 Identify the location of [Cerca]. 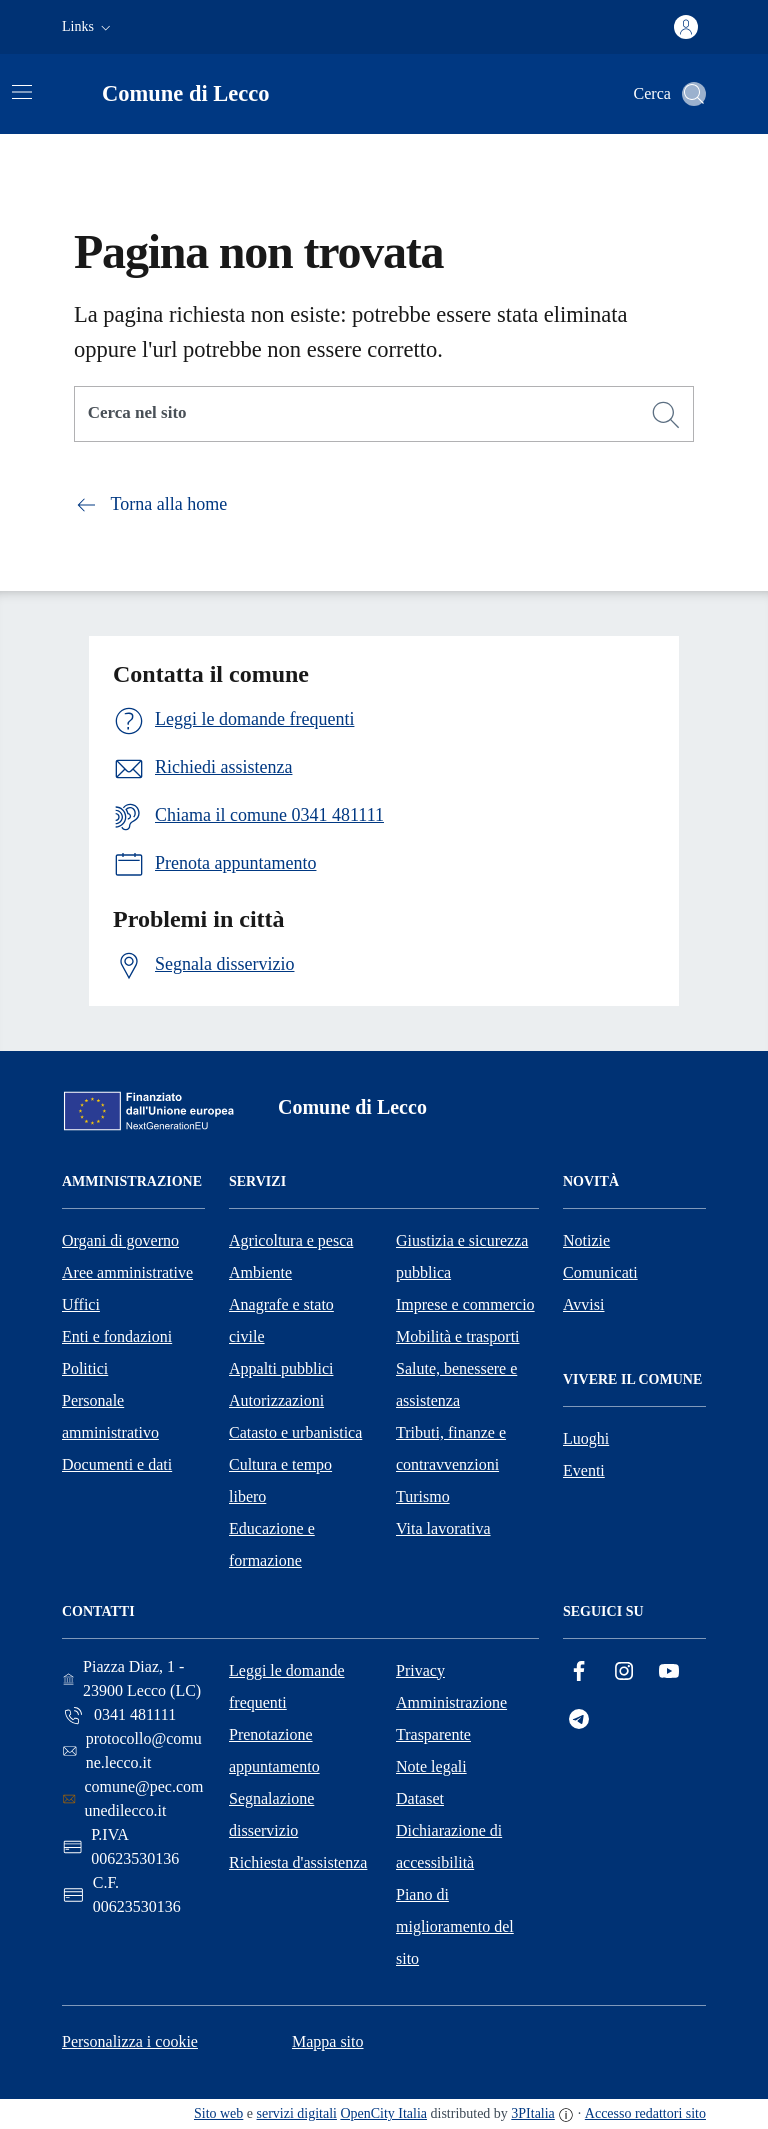
(666, 415).